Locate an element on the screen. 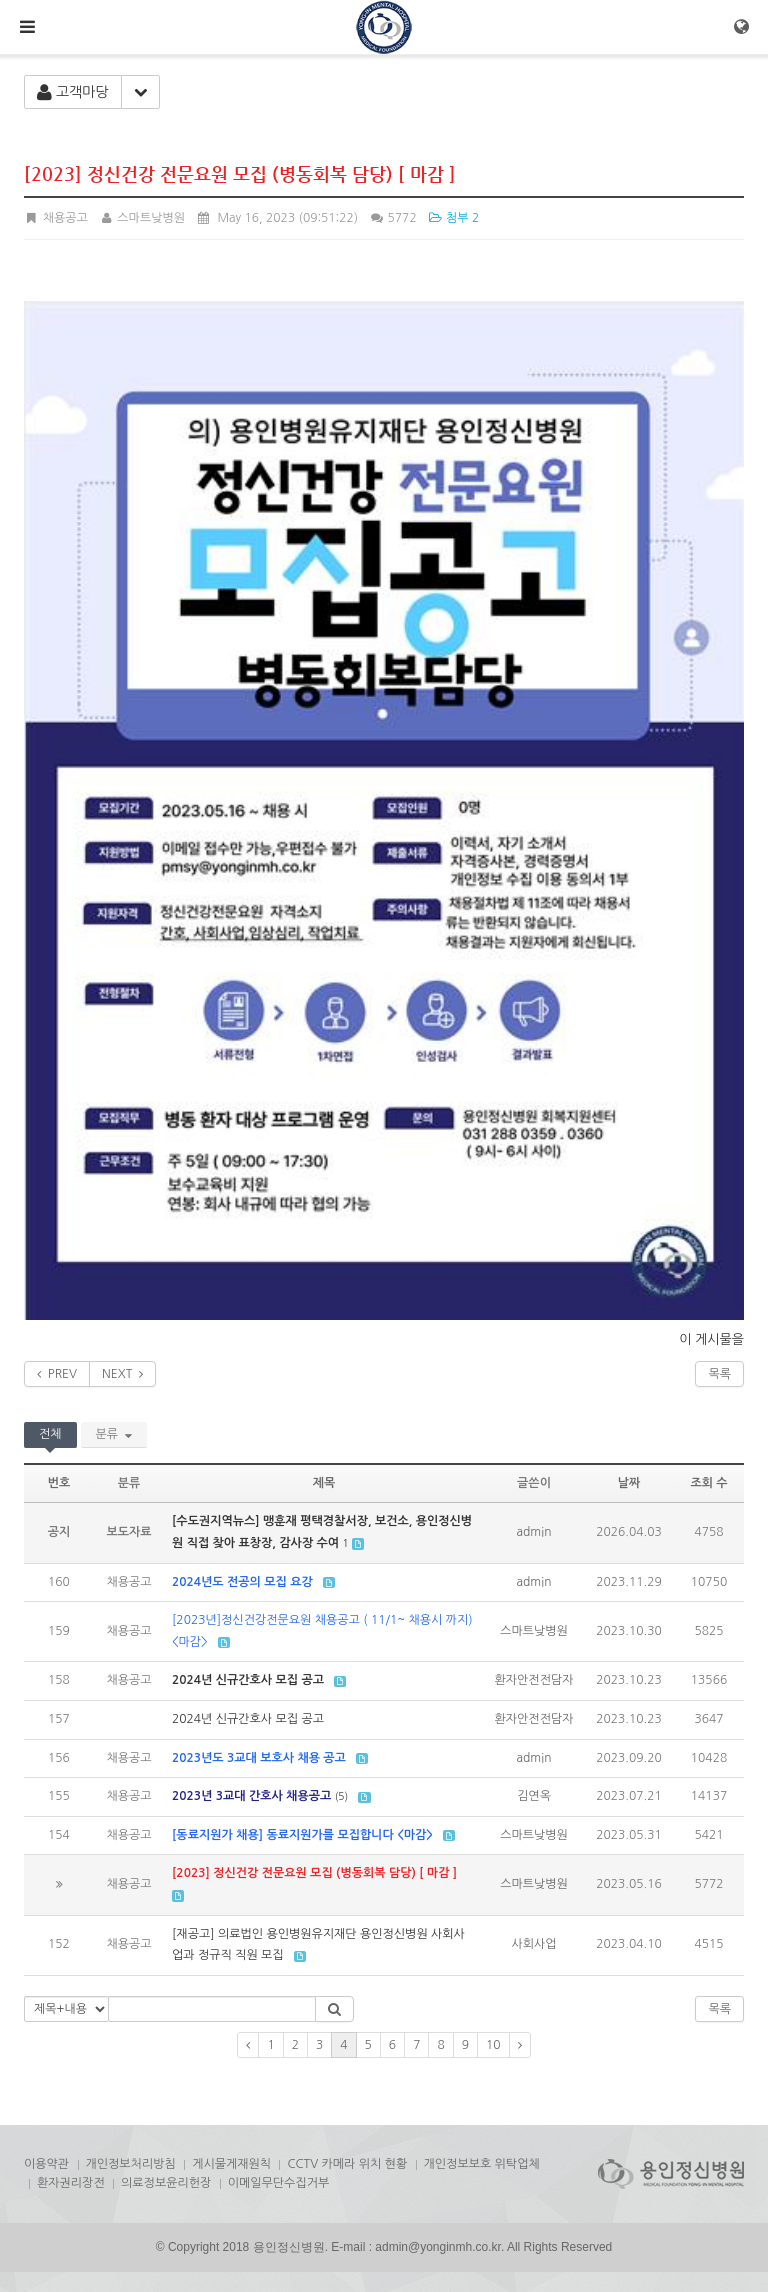 This screenshot has height=2292, width=768. 게시물게재원칙 is located at coordinates (231, 2164).